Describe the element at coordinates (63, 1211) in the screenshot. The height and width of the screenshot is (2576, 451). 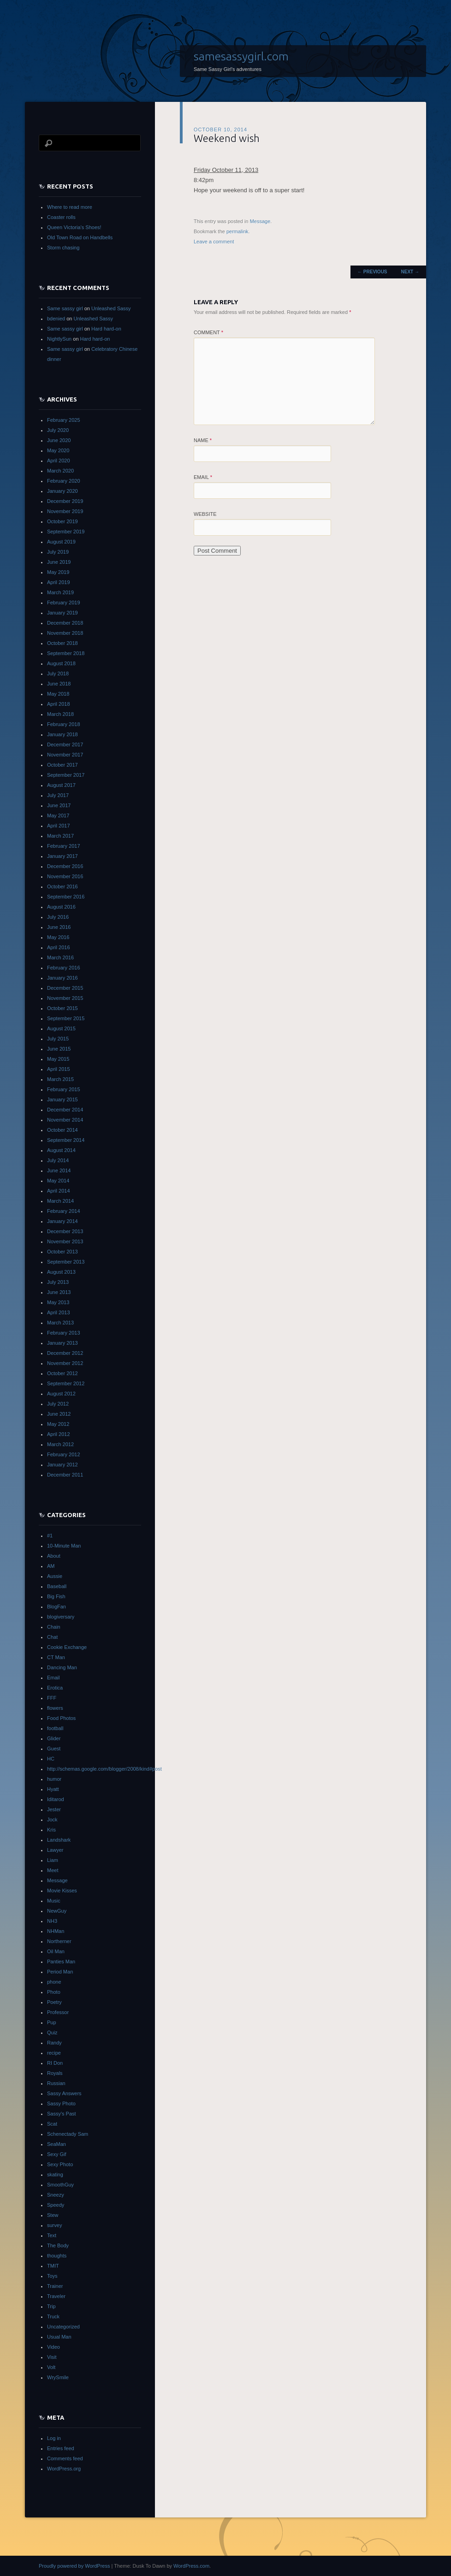
I see `February 2014` at that location.